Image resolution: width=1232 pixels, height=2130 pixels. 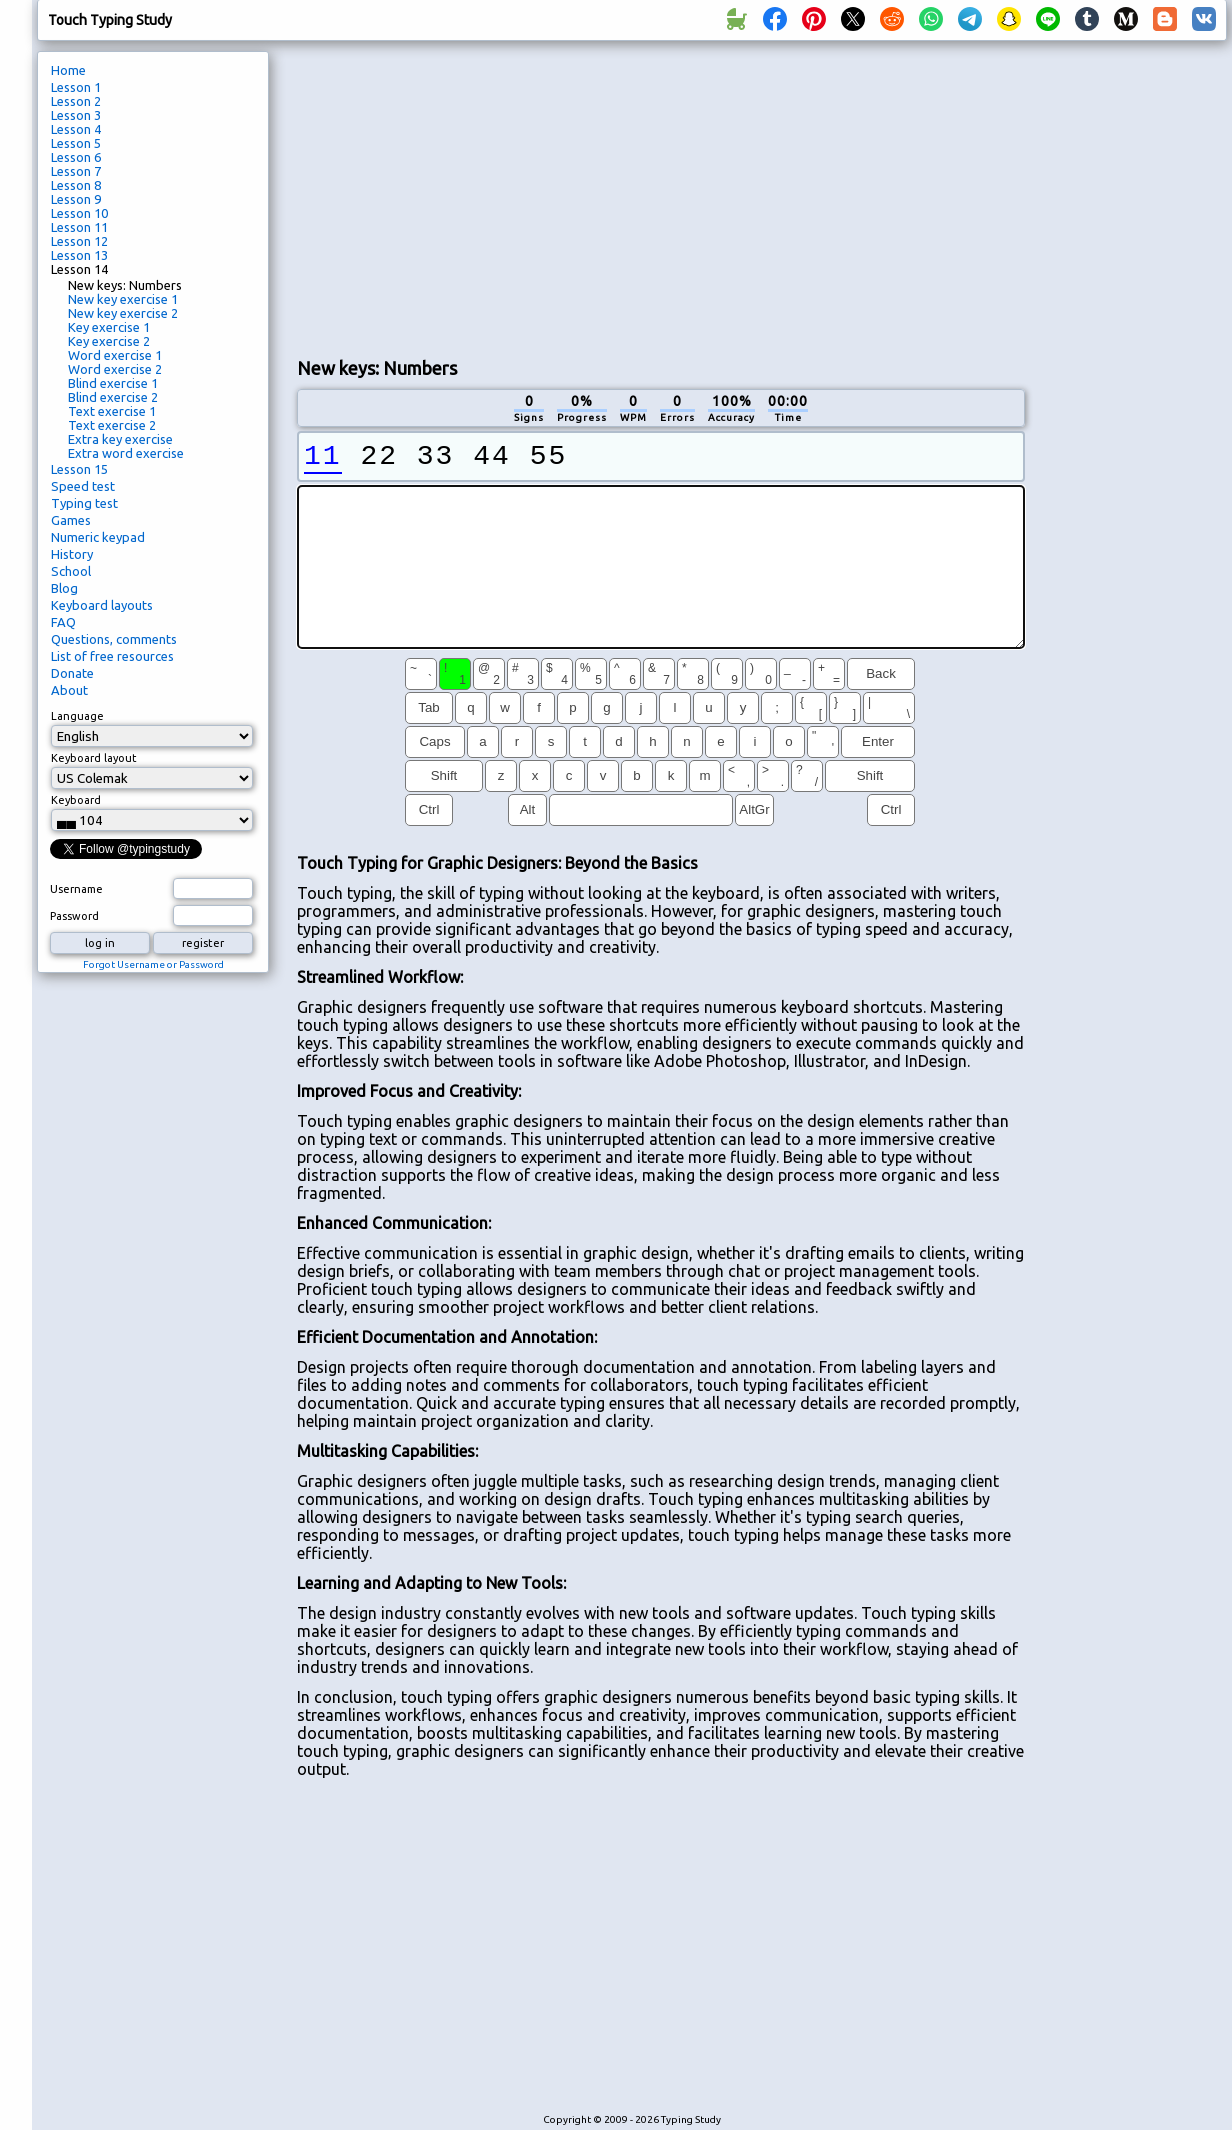 I want to click on Lesson 3, so click(x=76, y=115).